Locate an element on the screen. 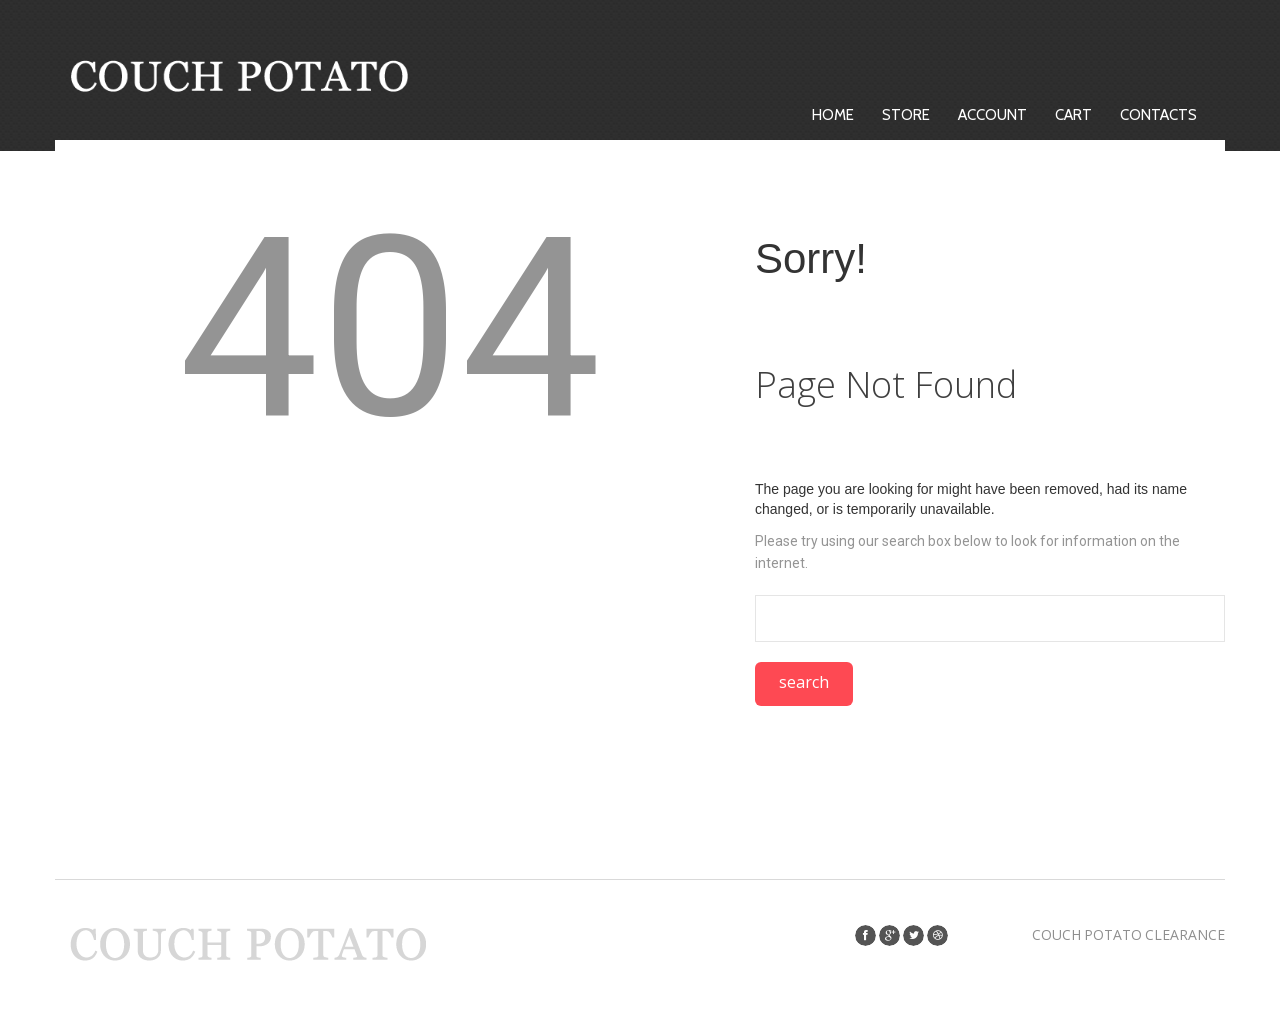 Image resolution: width=1280 pixels, height=1018 pixels. Account is located at coordinates (992, 115).